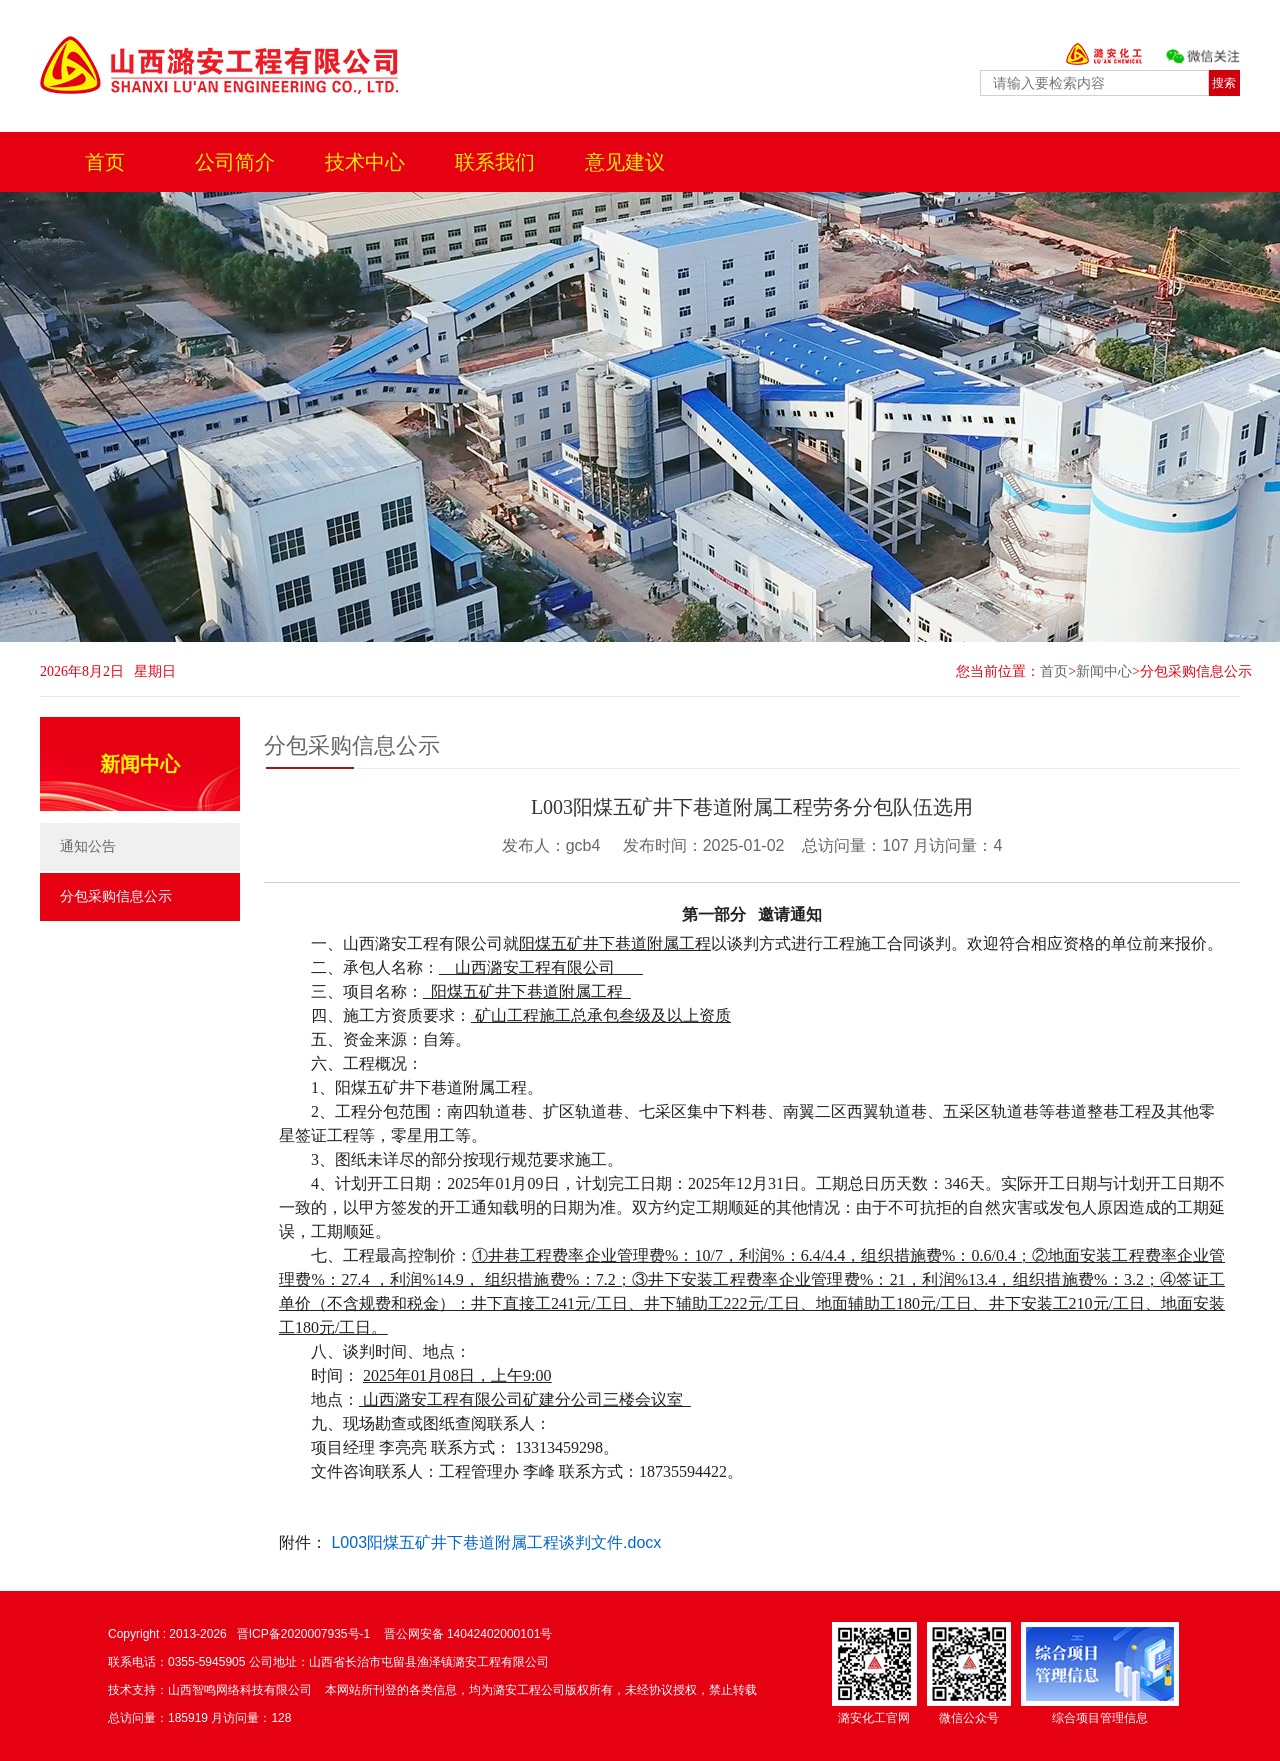  I want to click on 分包采购信息公示, so click(1196, 671).